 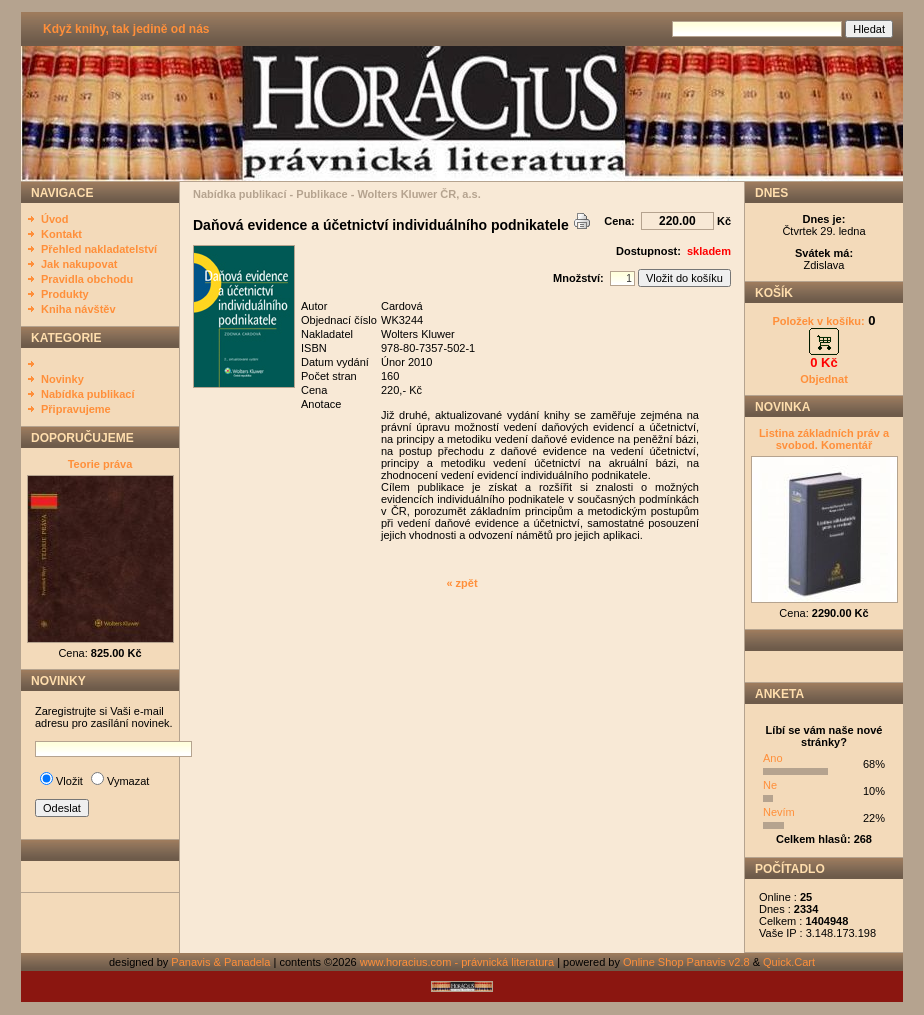 I want to click on Teorie práva, so click(x=100, y=464).